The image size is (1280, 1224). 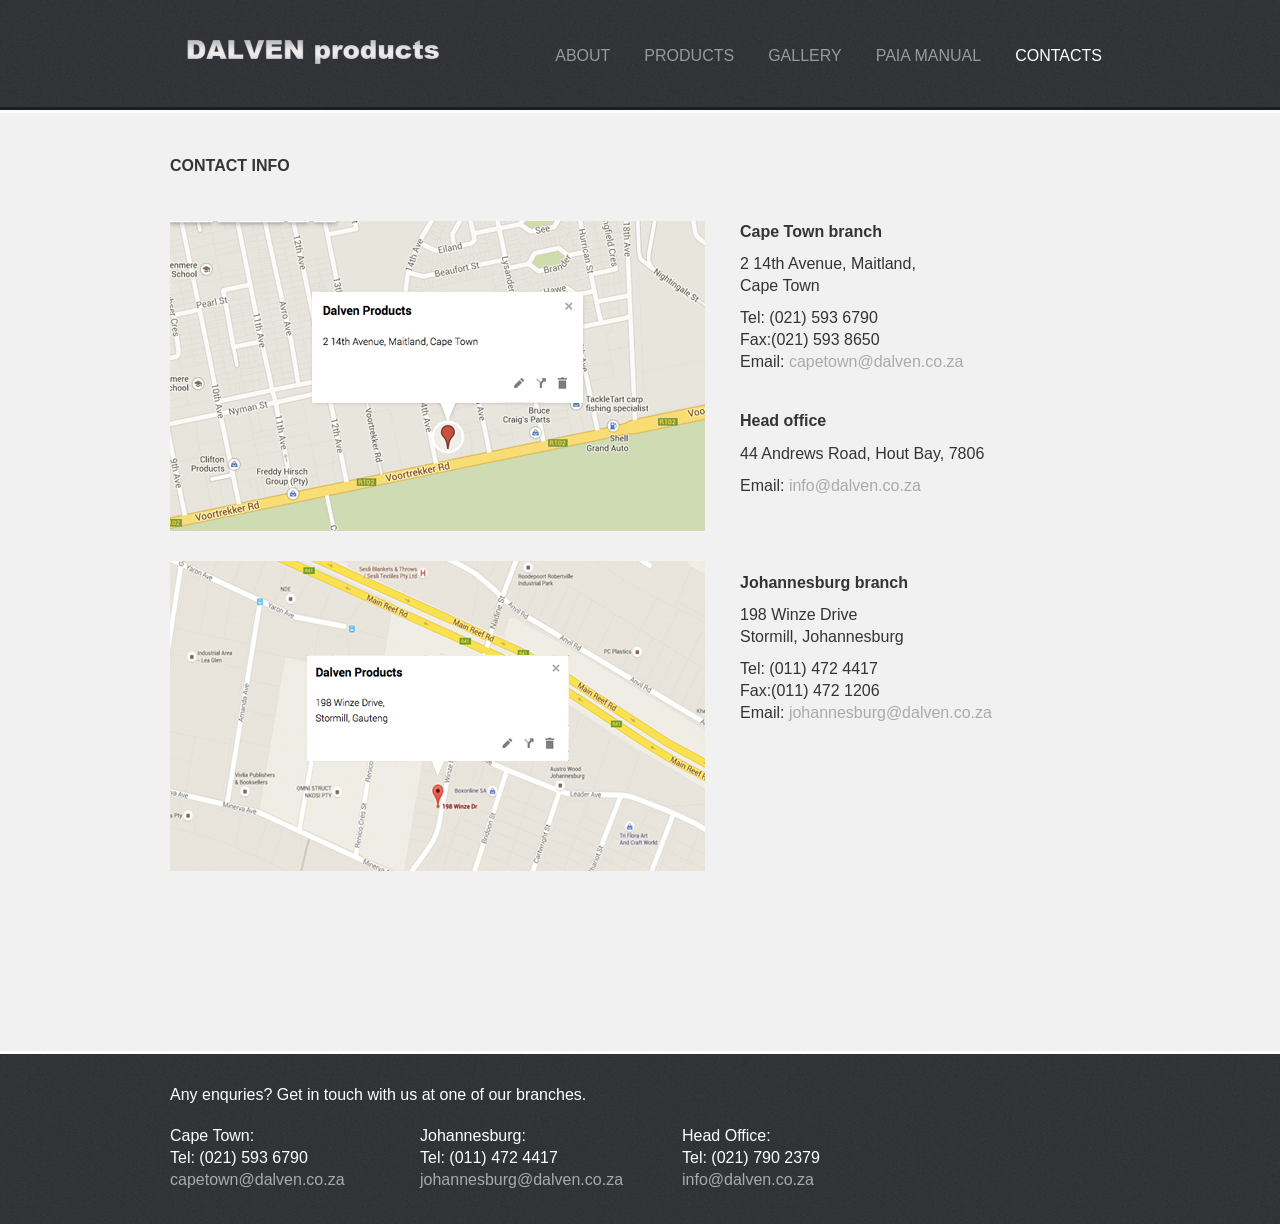 I want to click on contacts, so click(x=1058, y=55).